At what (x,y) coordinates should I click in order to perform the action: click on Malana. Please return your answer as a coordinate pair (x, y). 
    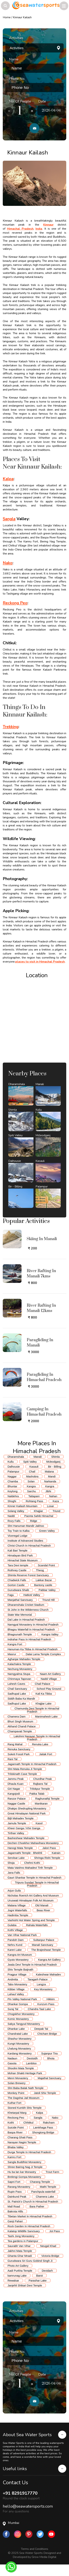
    Looking at the image, I should click on (49, 1480).